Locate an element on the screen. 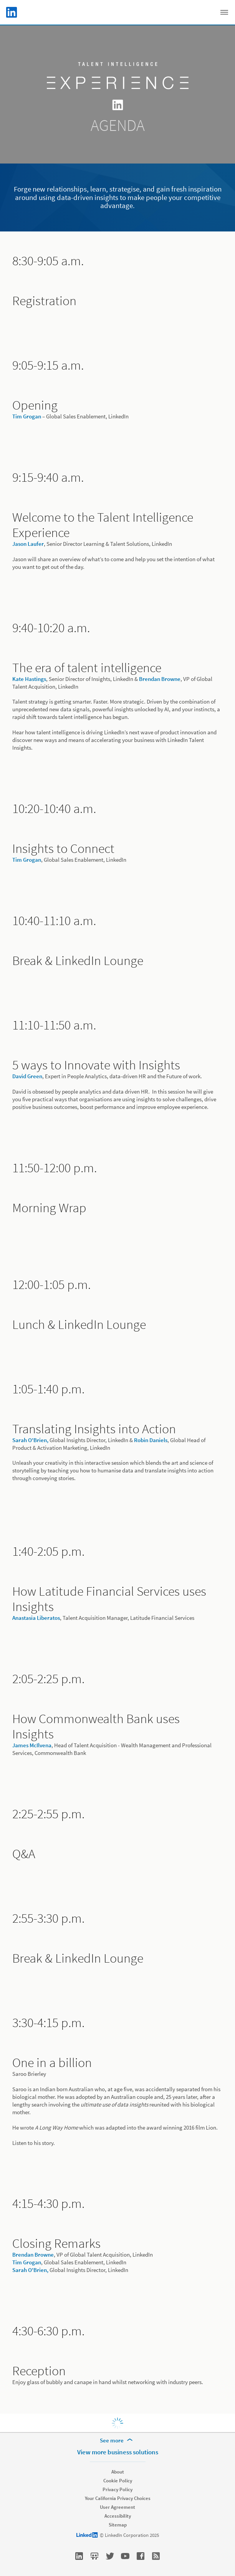  View more business solutions is located at coordinates (117, 2452).